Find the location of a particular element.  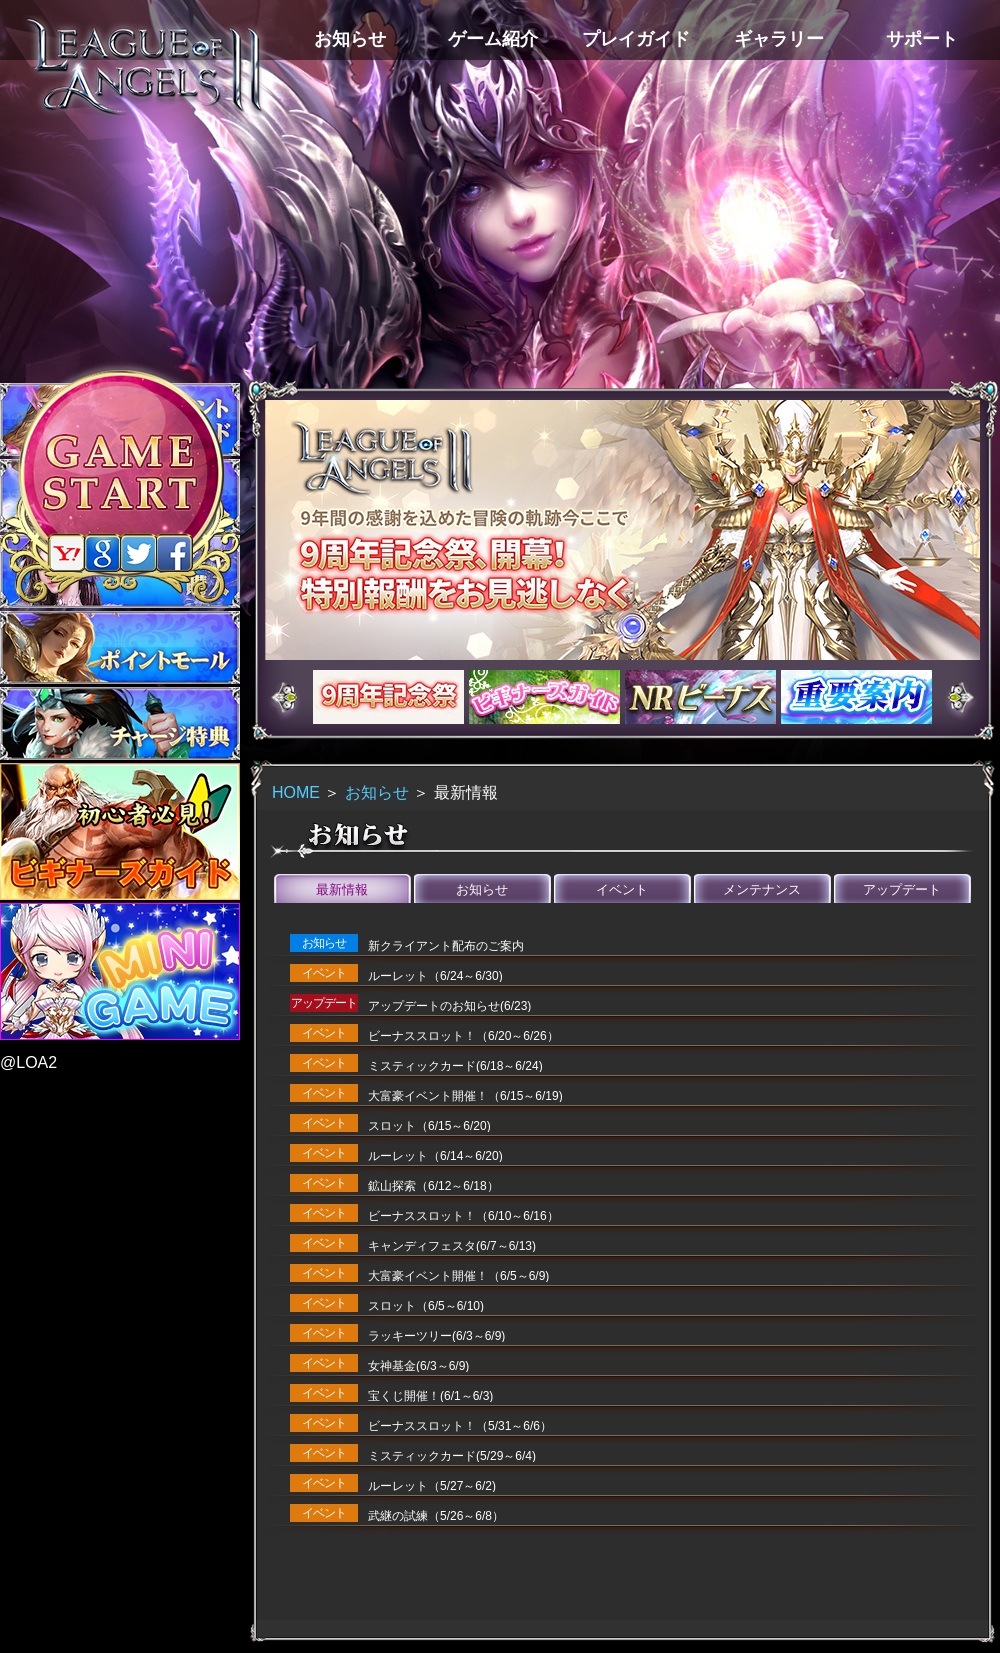

ミスティックカード(6/18～6/24) is located at coordinates (455, 1066).